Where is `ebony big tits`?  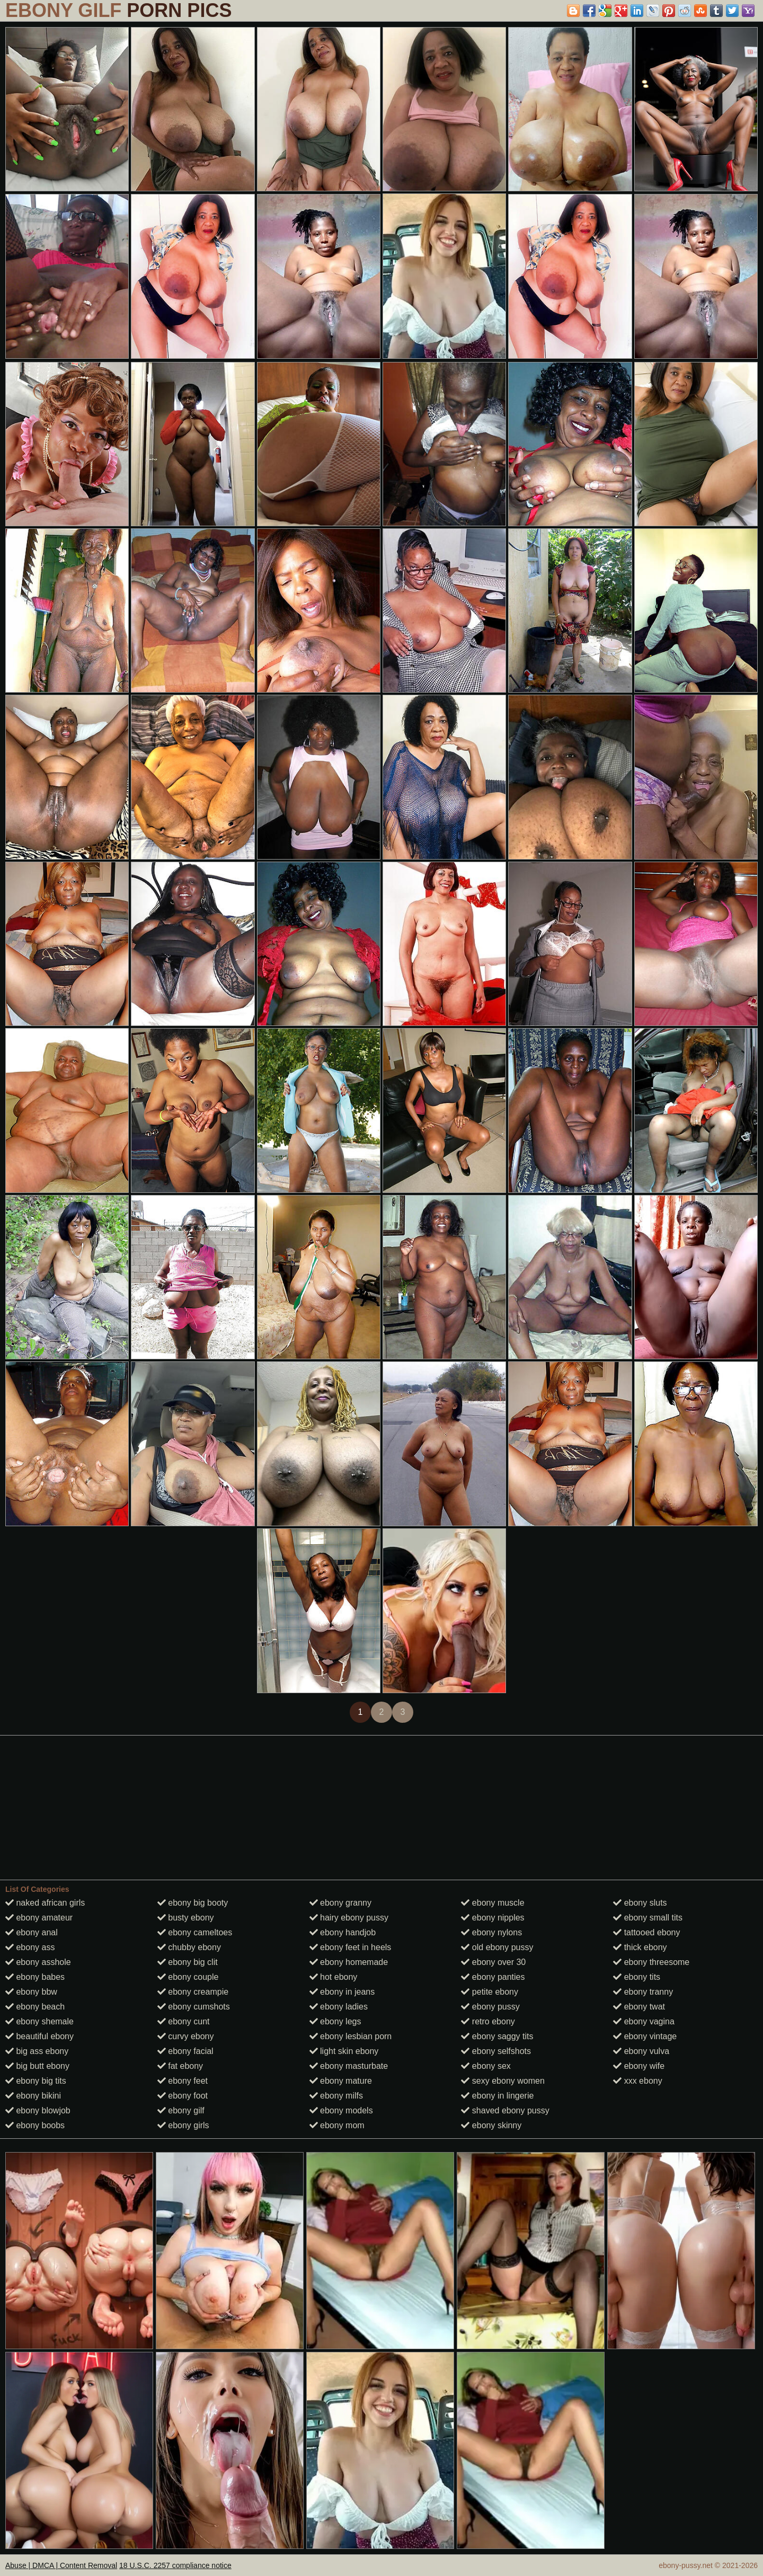
ebony big tits is located at coordinates (35, 2080).